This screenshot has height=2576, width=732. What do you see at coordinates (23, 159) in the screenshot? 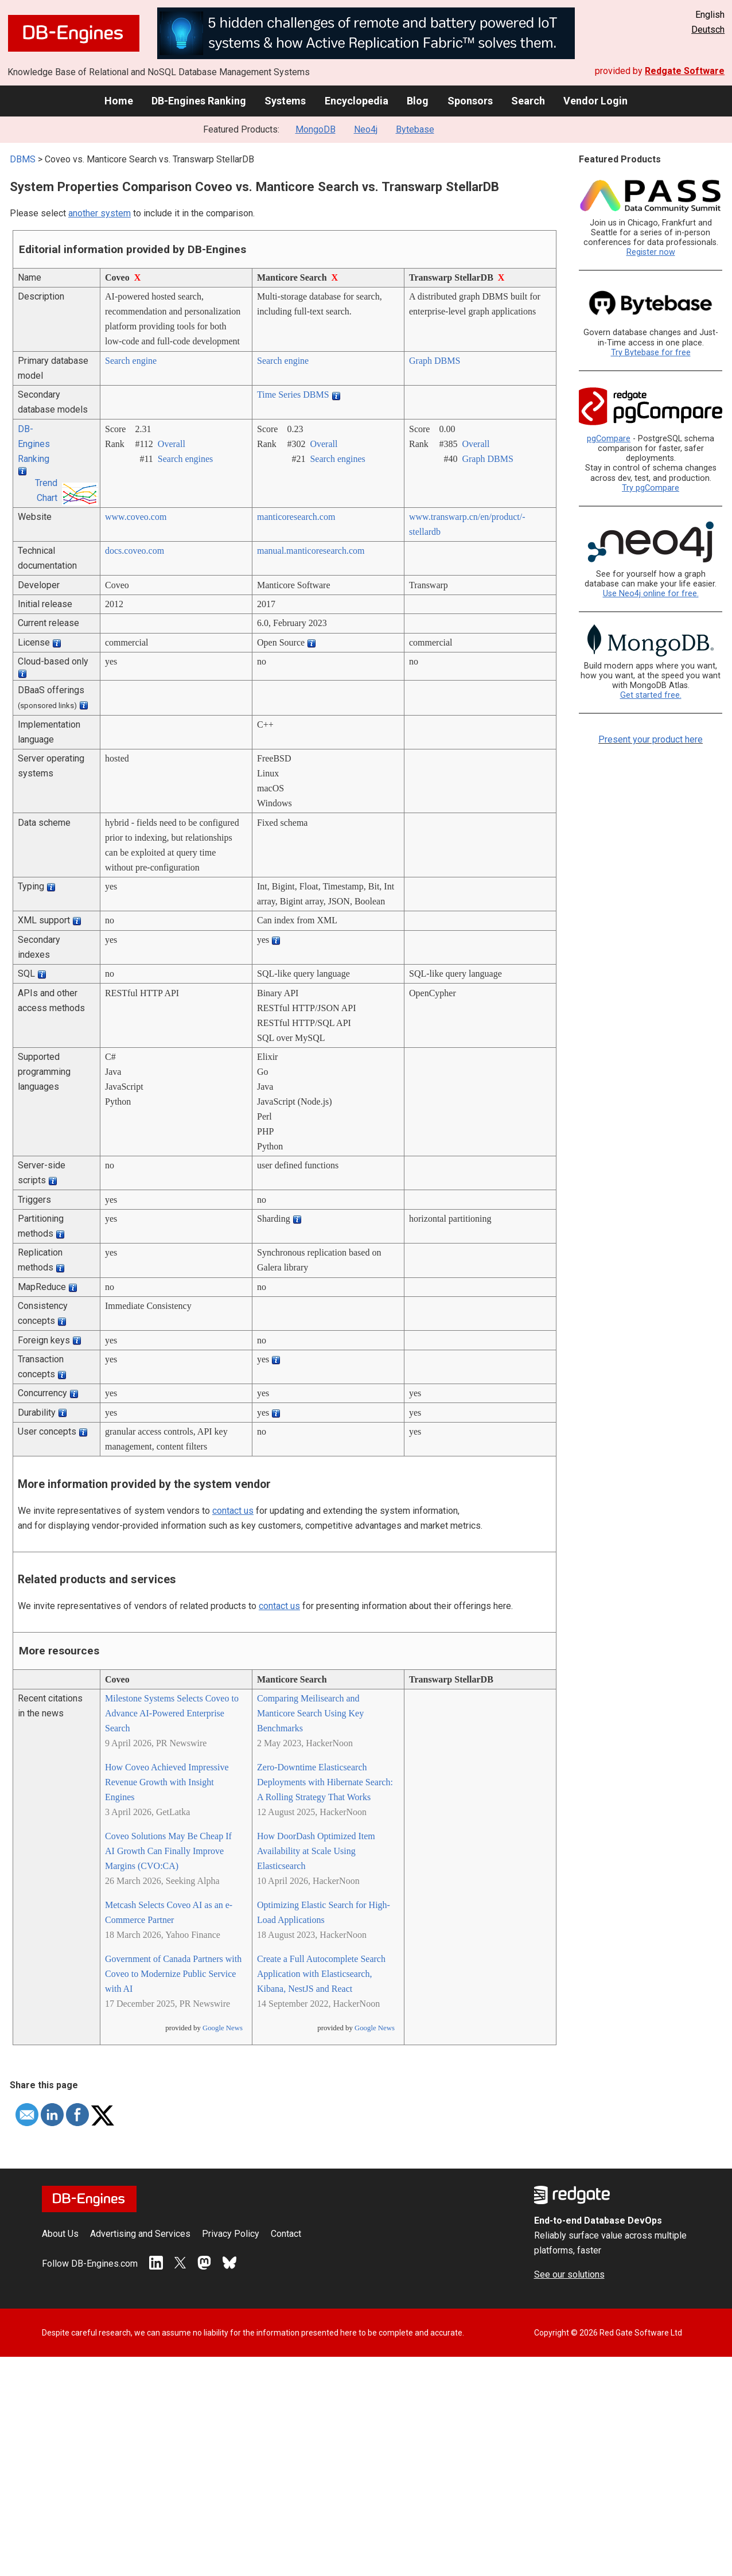
I see `DBMS` at bounding box center [23, 159].